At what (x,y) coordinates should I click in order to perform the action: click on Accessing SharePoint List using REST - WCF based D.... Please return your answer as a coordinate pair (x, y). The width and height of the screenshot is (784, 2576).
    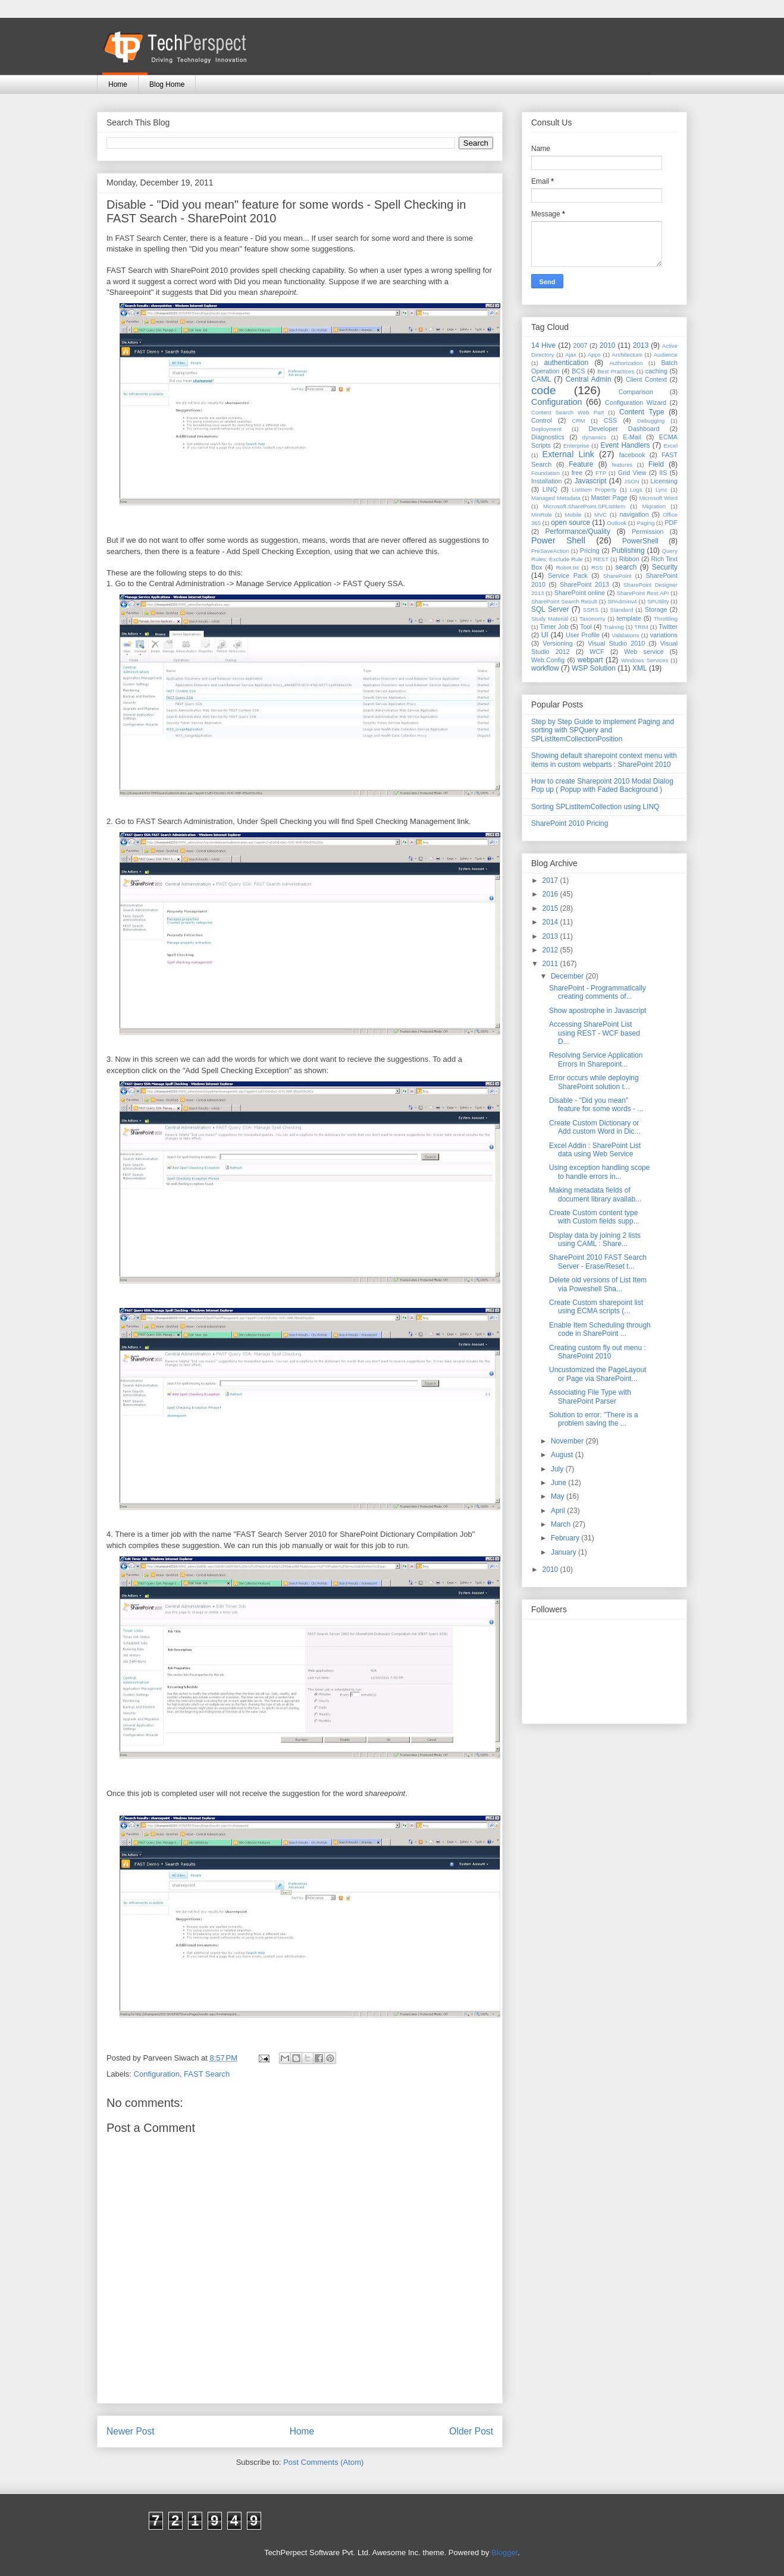
    Looking at the image, I should click on (594, 1033).